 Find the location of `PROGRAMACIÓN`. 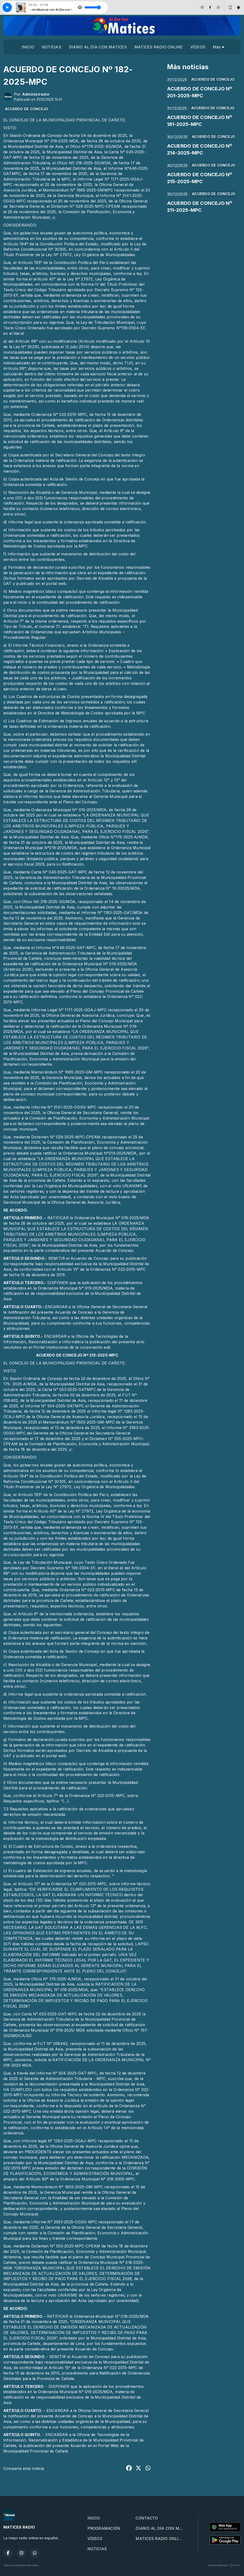

PROGRAMACIÓN is located at coordinates (104, 2528).